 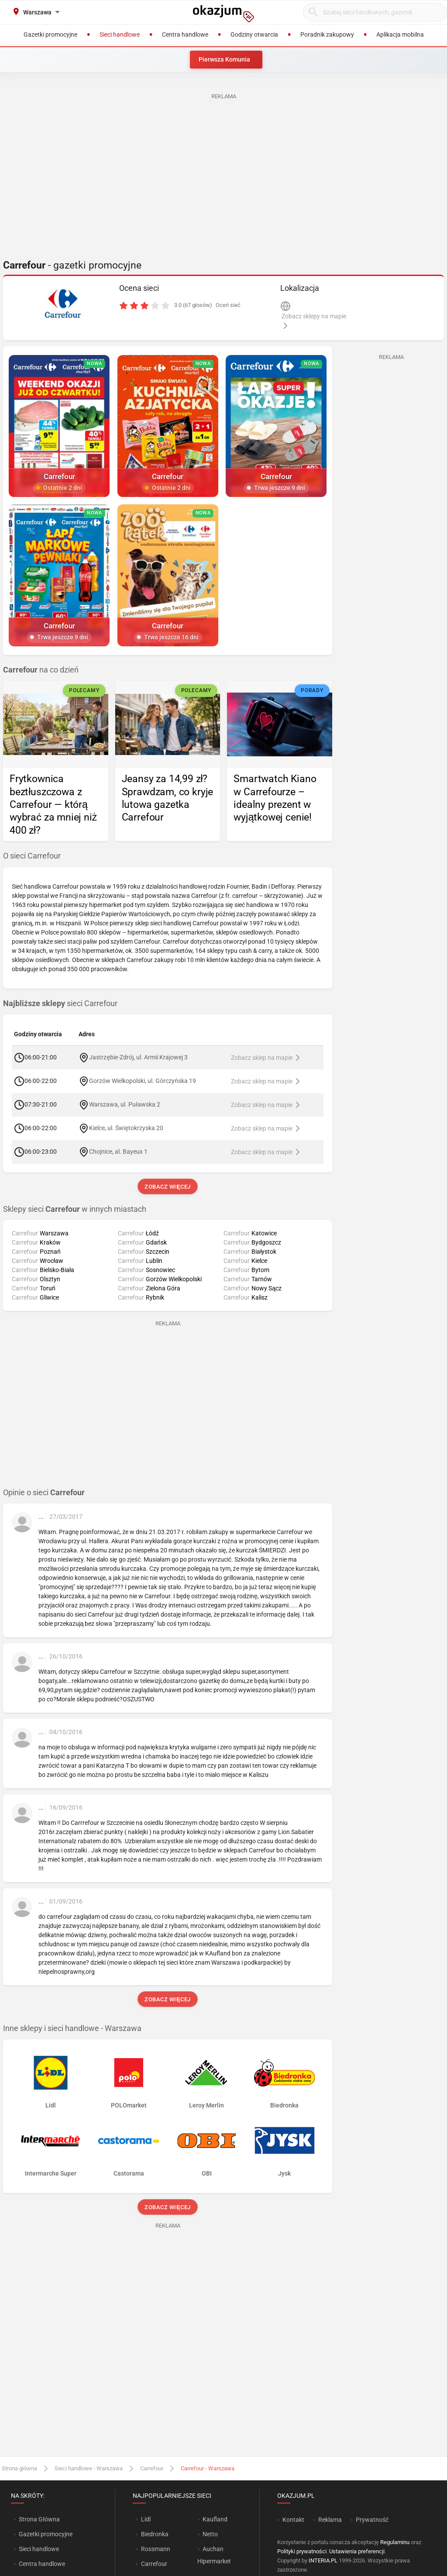 What do you see at coordinates (330, 2519) in the screenshot?
I see `Reklama` at bounding box center [330, 2519].